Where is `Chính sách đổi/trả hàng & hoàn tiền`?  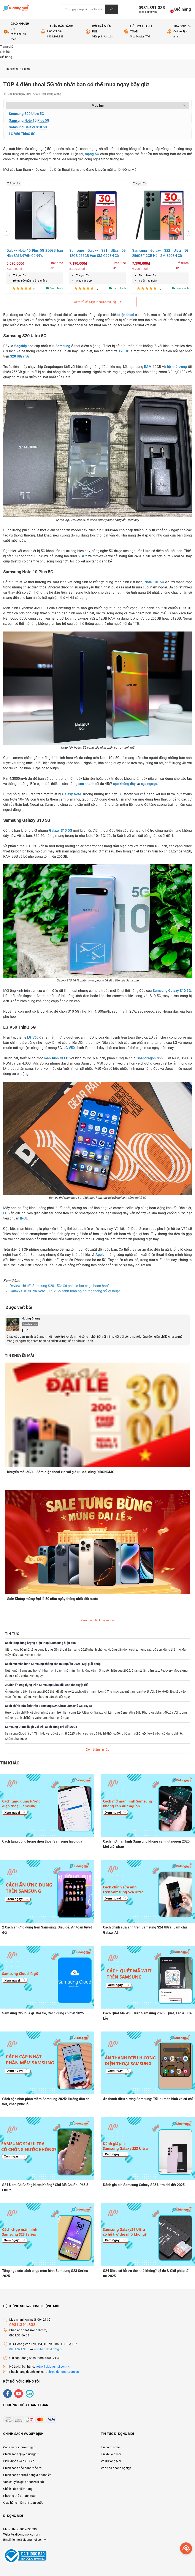 Chính sách đổi/trả hàng & hoàn tiền is located at coordinates (27, 2475).